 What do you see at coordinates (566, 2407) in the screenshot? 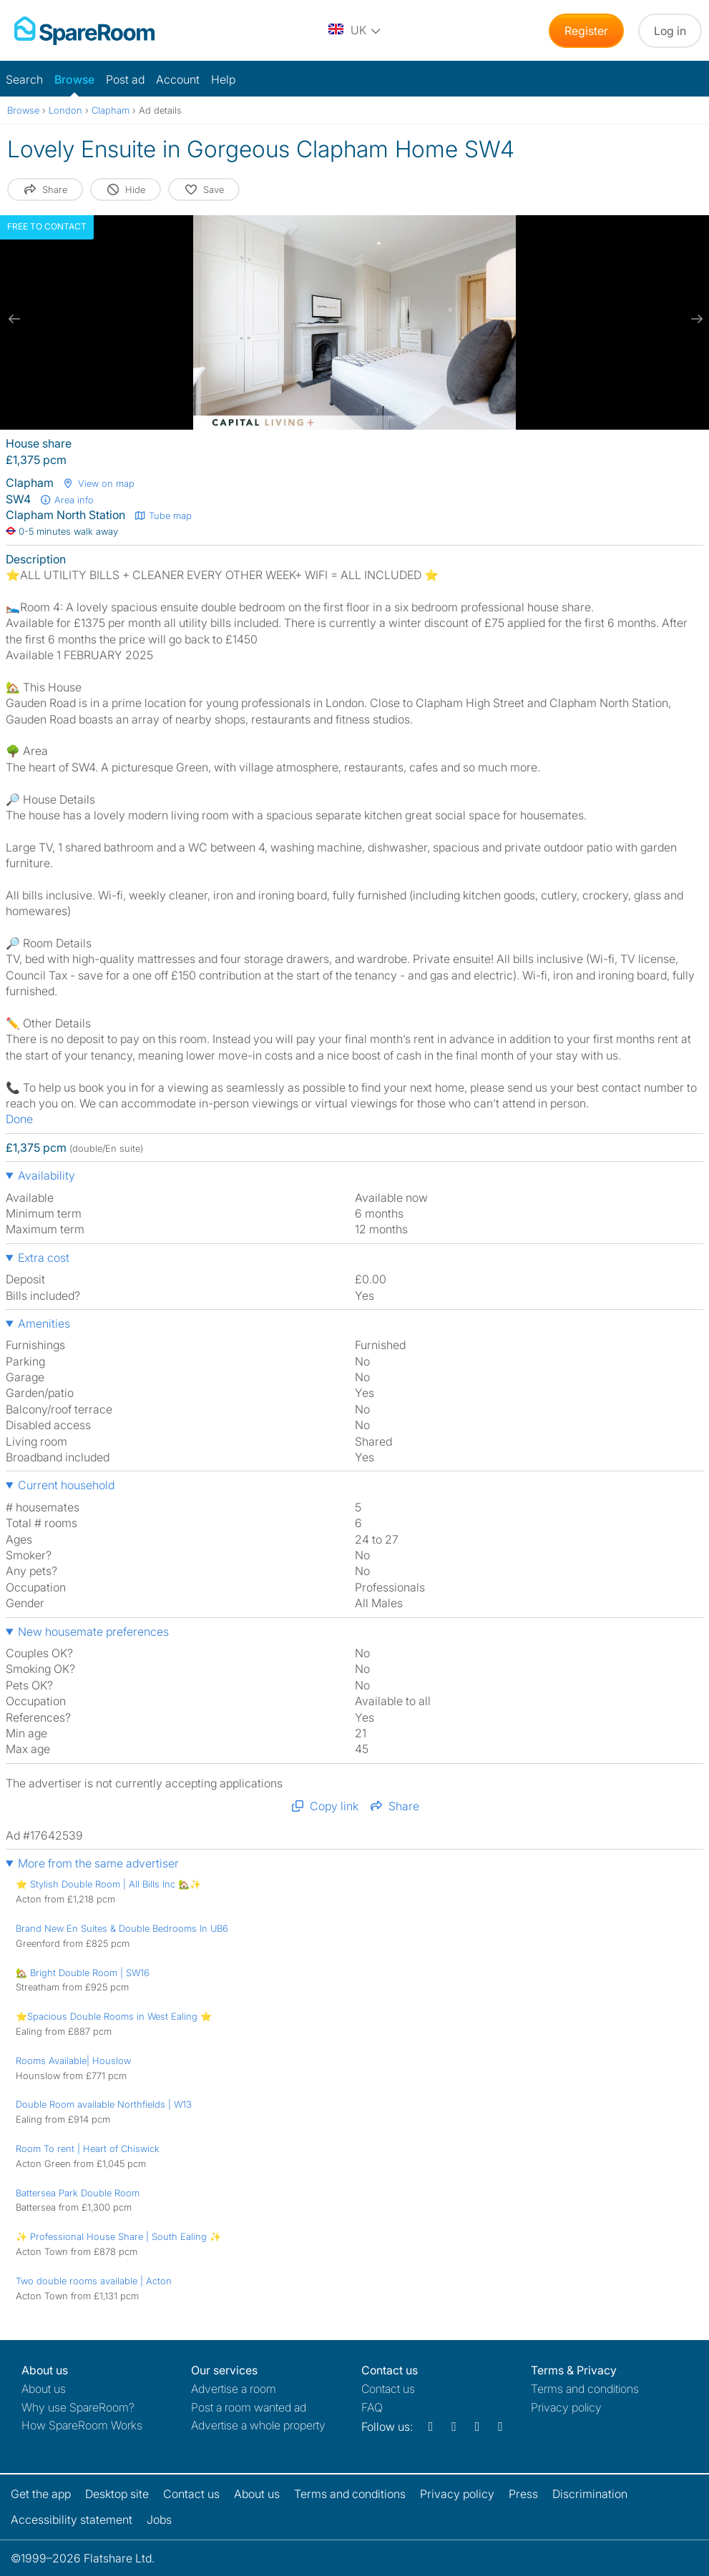
I see `Privacy policy` at bounding box center [566, 2407].